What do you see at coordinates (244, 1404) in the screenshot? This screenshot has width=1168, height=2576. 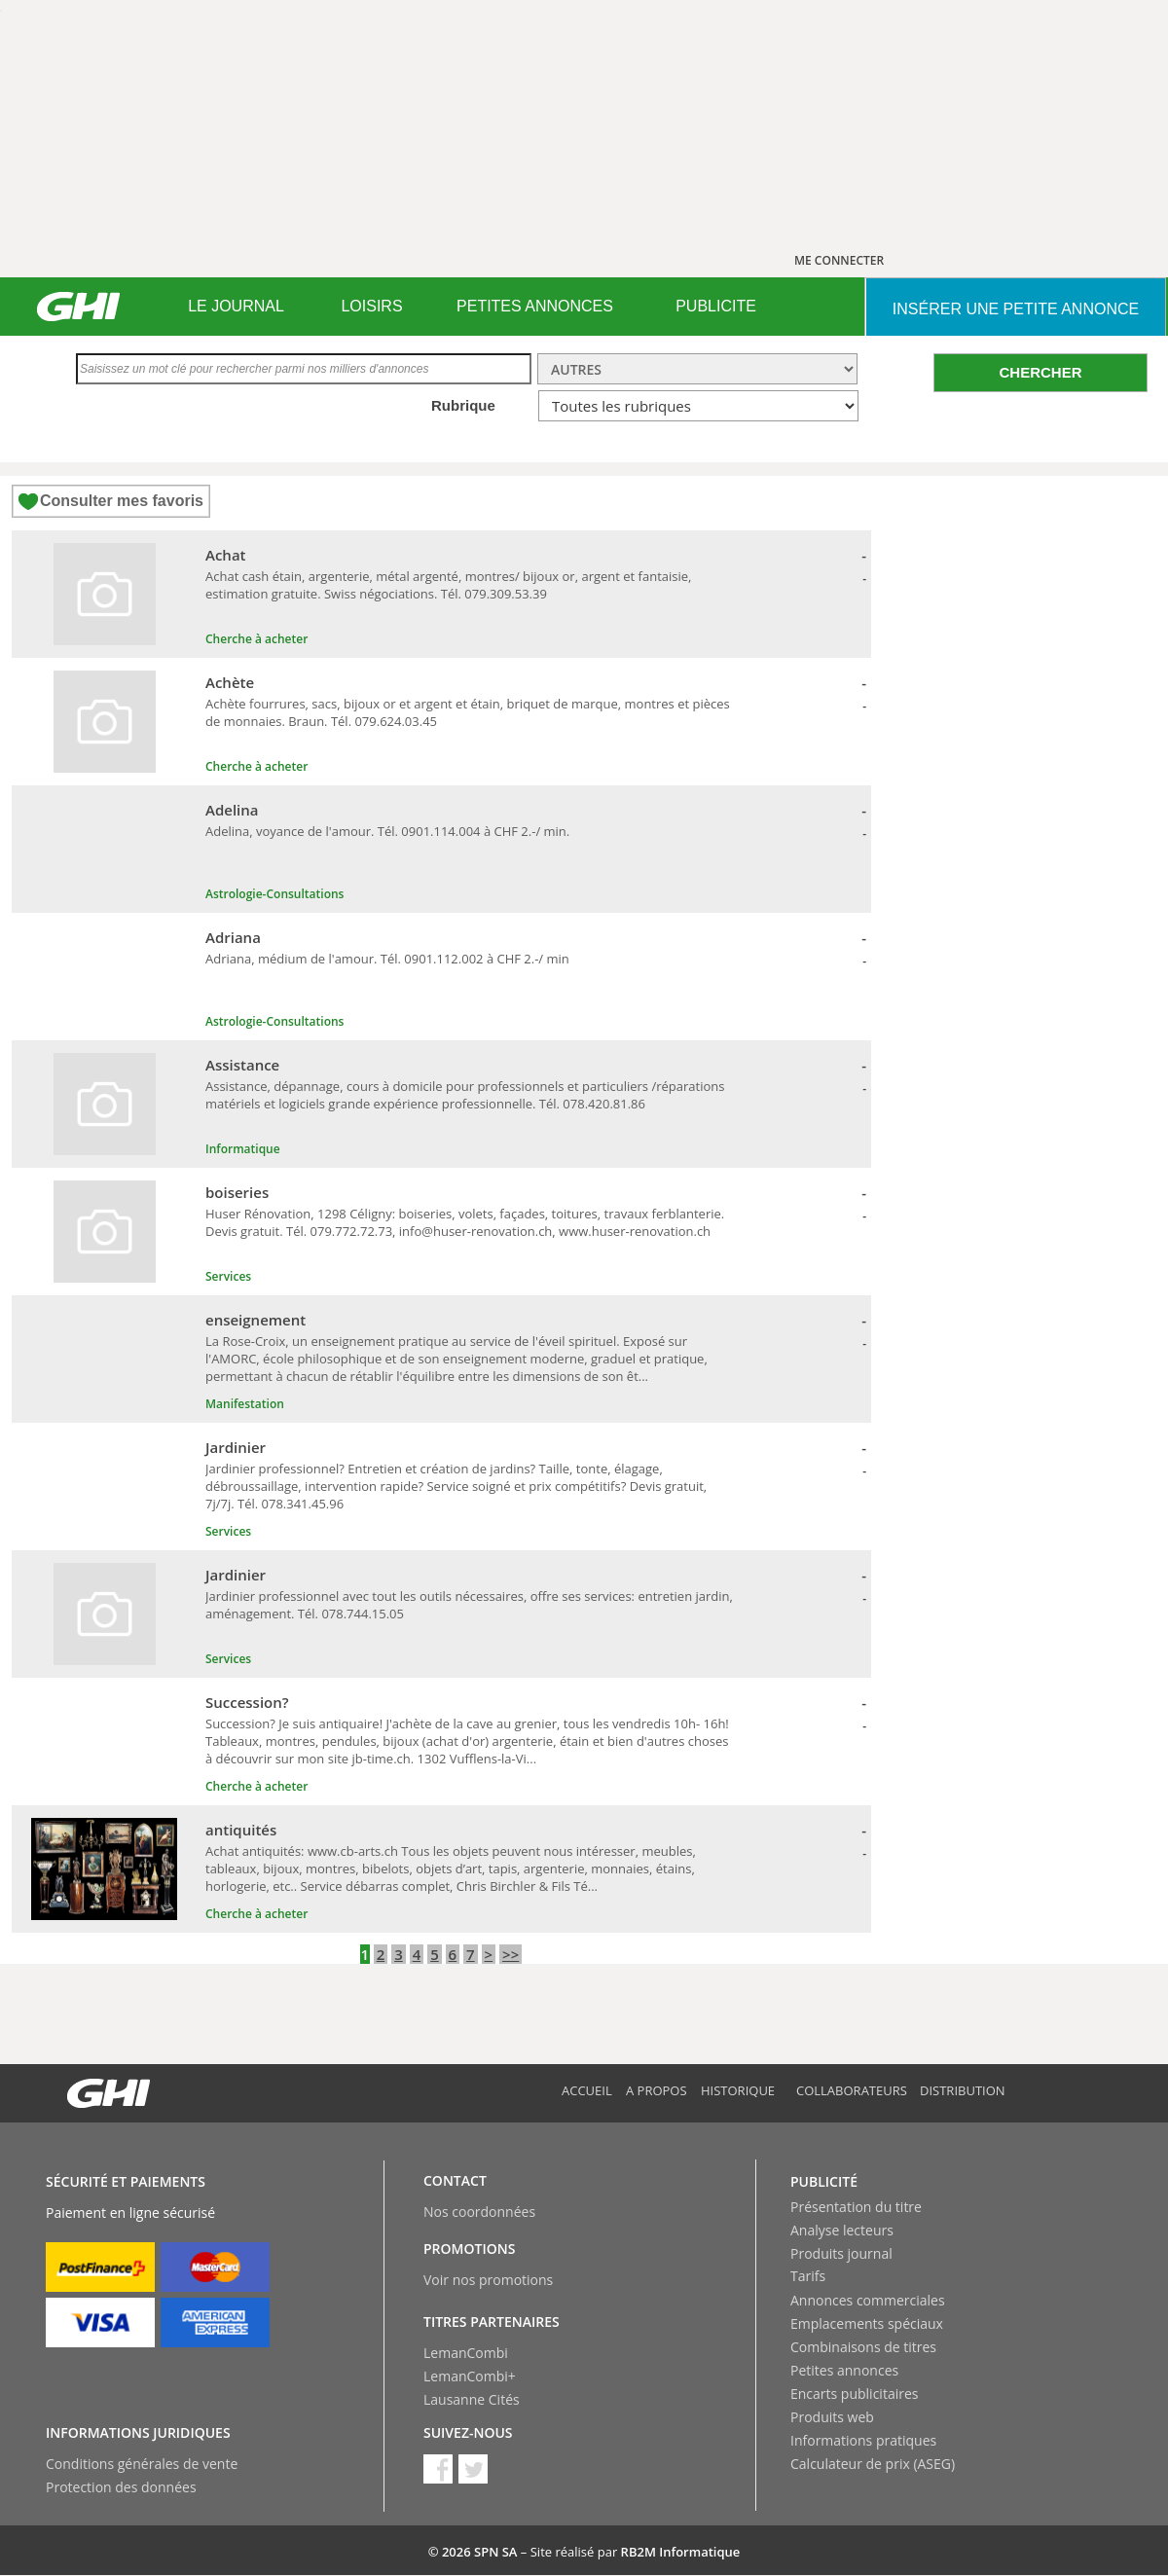 I see `Manifestation` at bounding box center [244, 1404].